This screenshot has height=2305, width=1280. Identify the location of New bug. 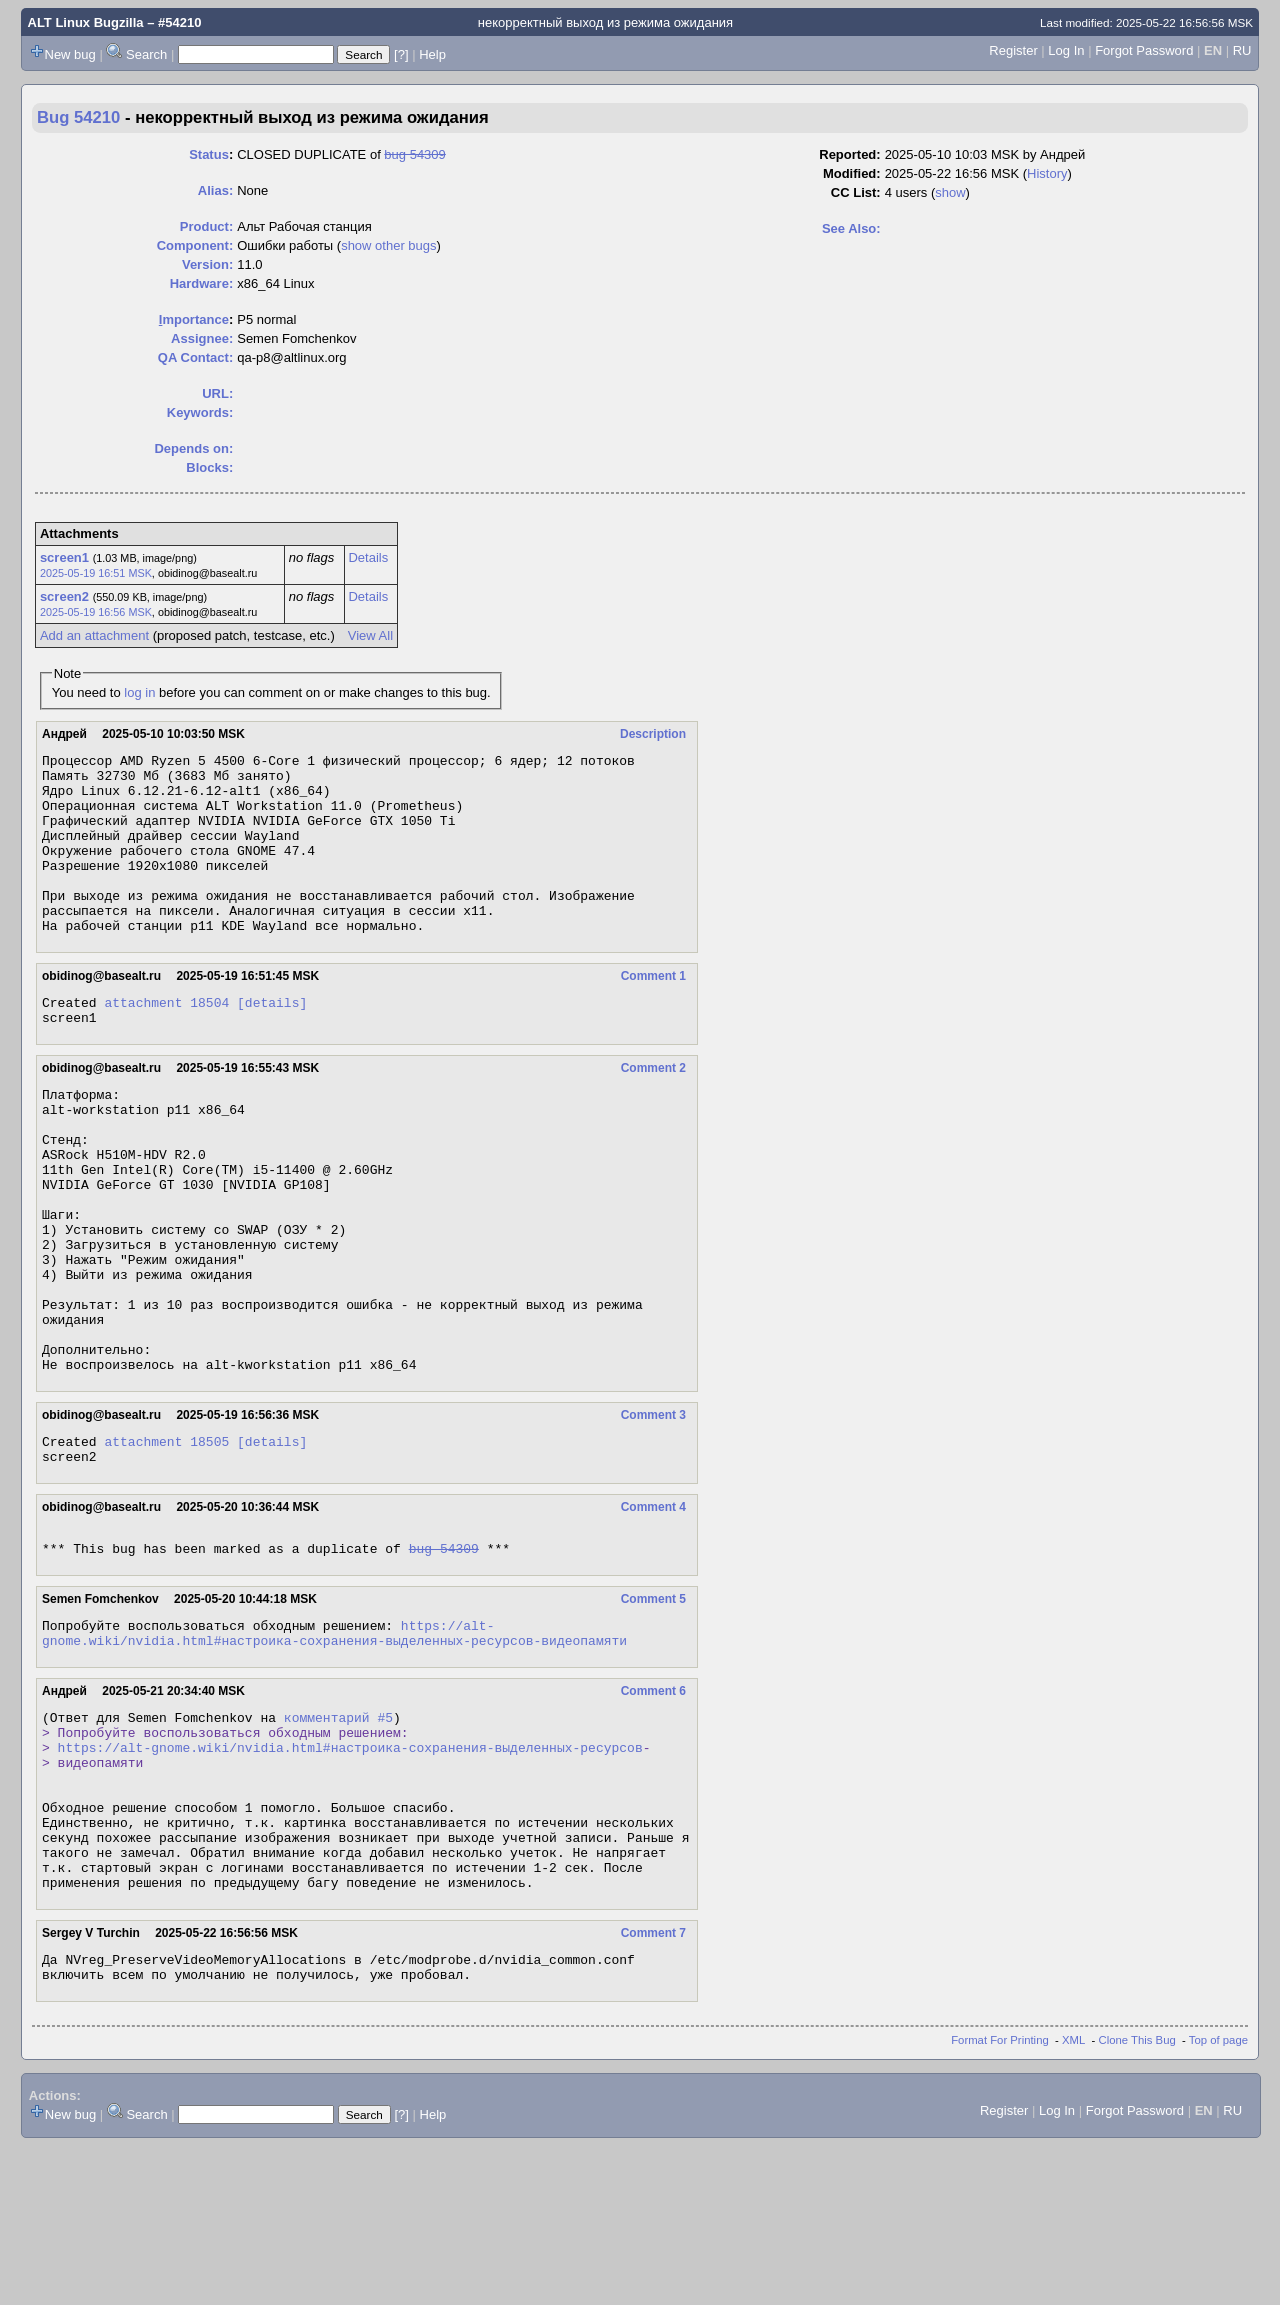
(70, 54).